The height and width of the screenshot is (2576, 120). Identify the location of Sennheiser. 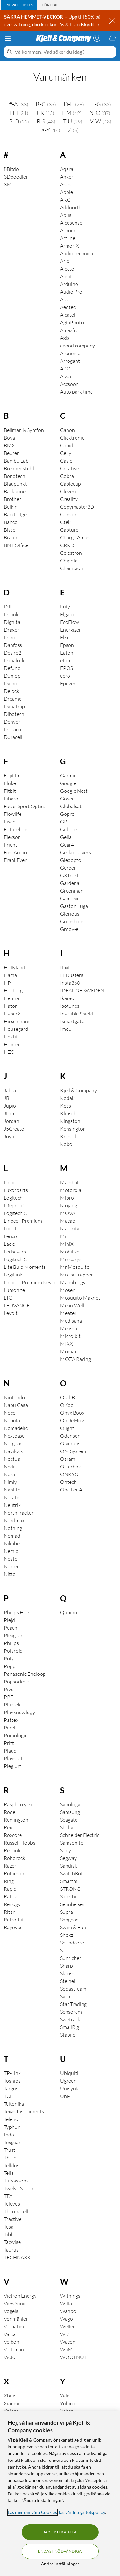
(72, 1904).